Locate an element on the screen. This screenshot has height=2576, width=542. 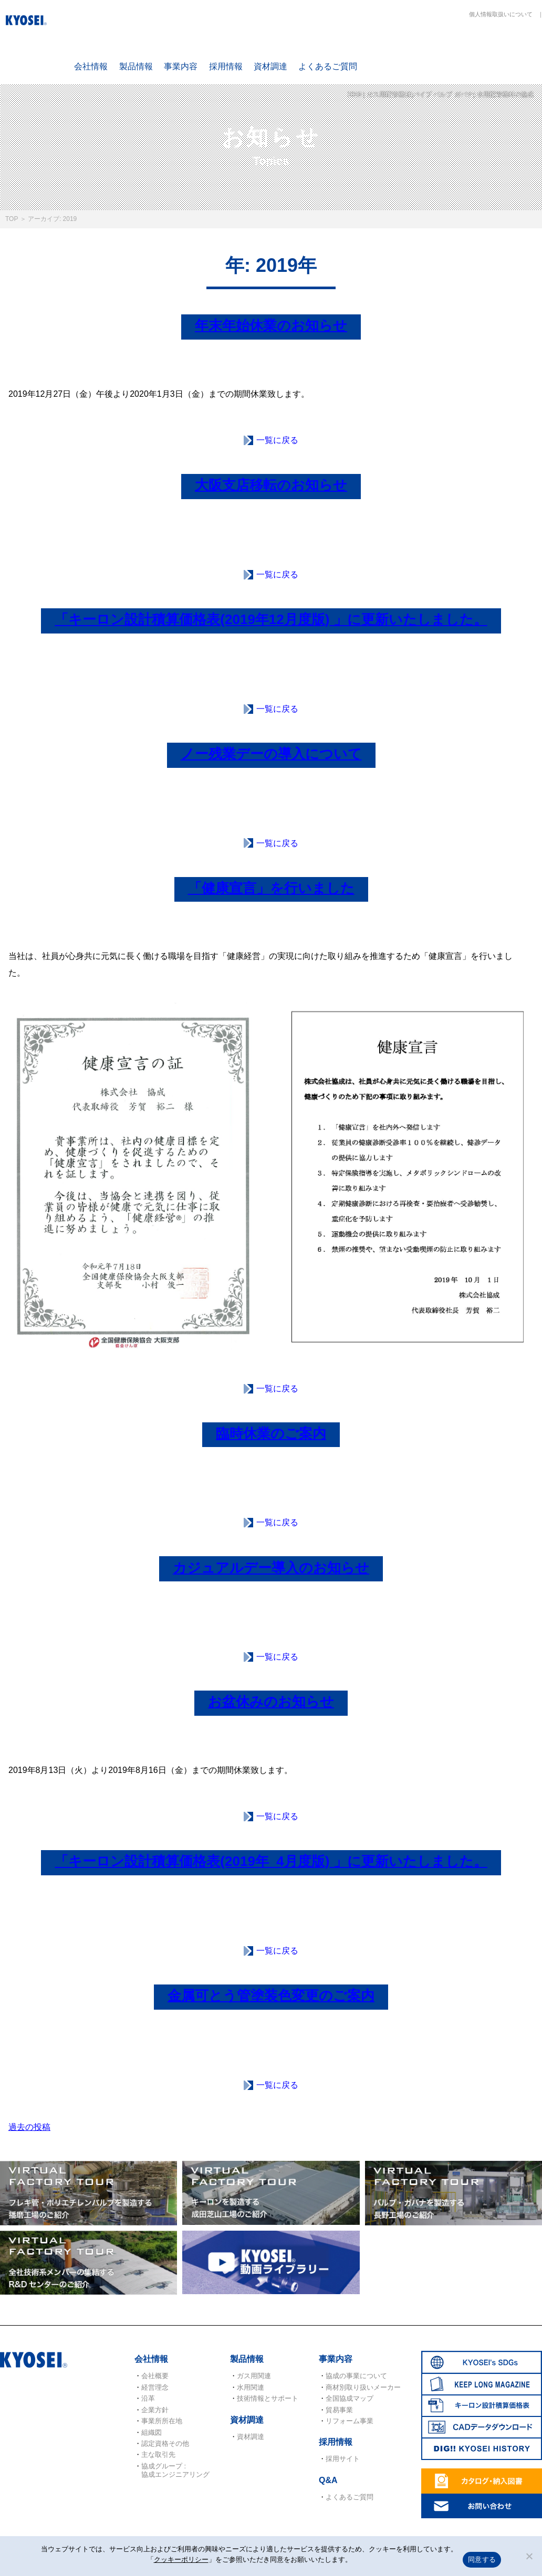
水用関連 is located at coordinates (250, 2387).